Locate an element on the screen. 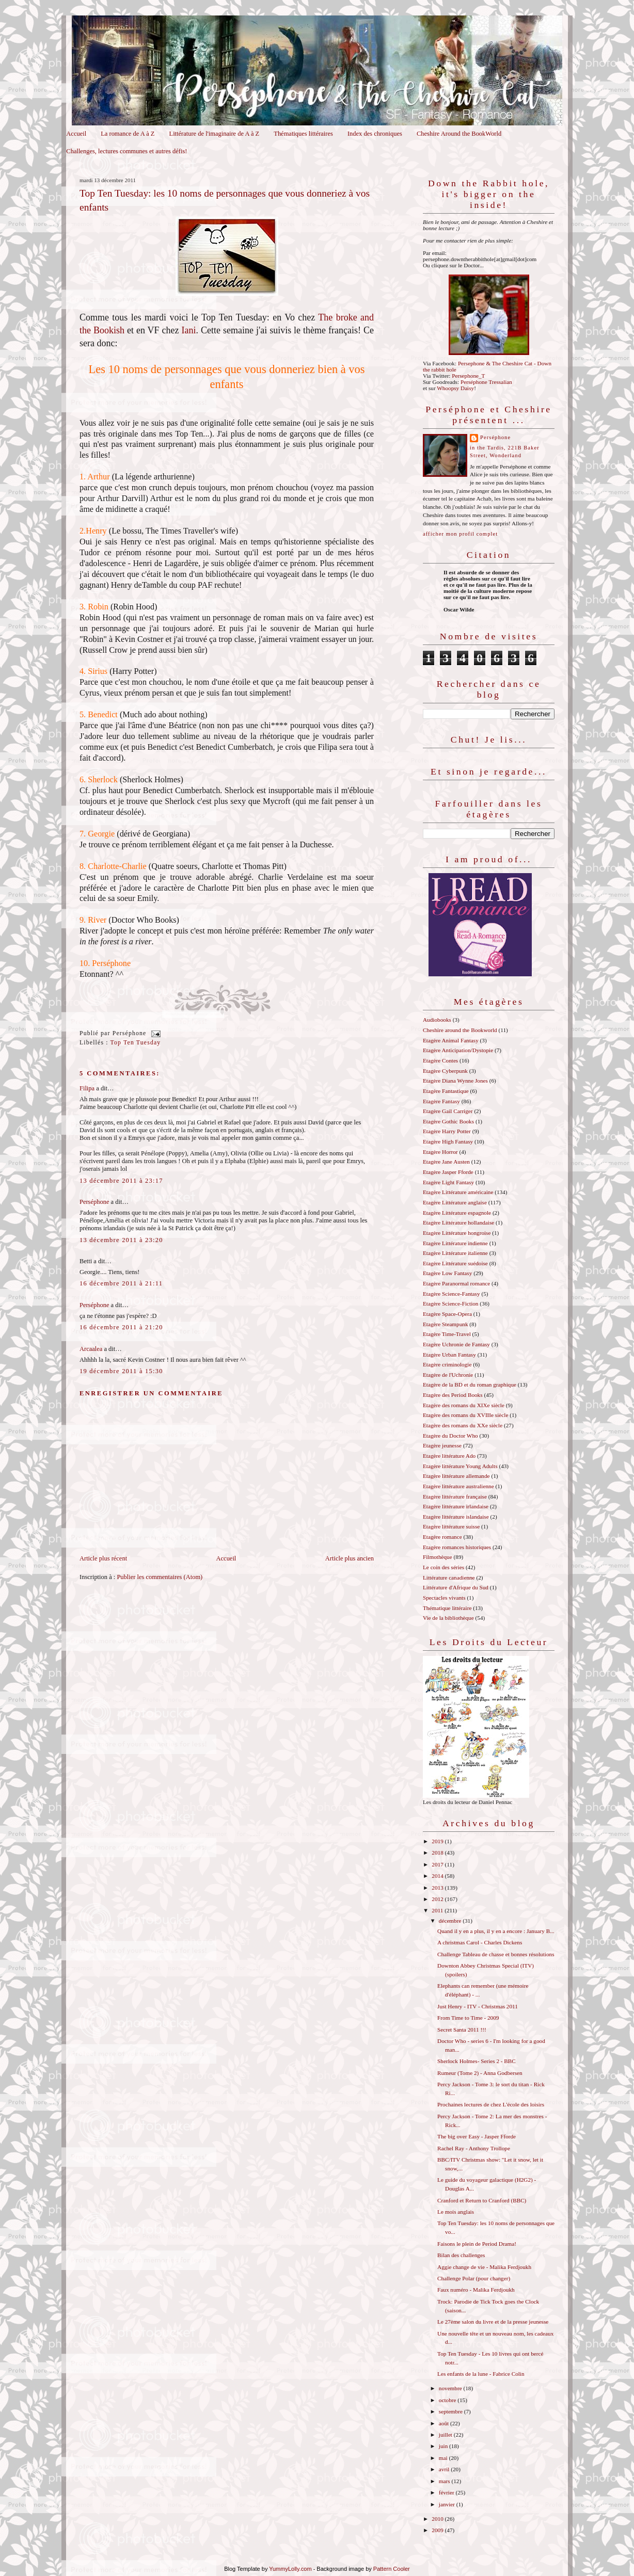 This screenshot has width=634, height=2576. Publier les commentaires (Atom) is located at coordinates (159, 1577).